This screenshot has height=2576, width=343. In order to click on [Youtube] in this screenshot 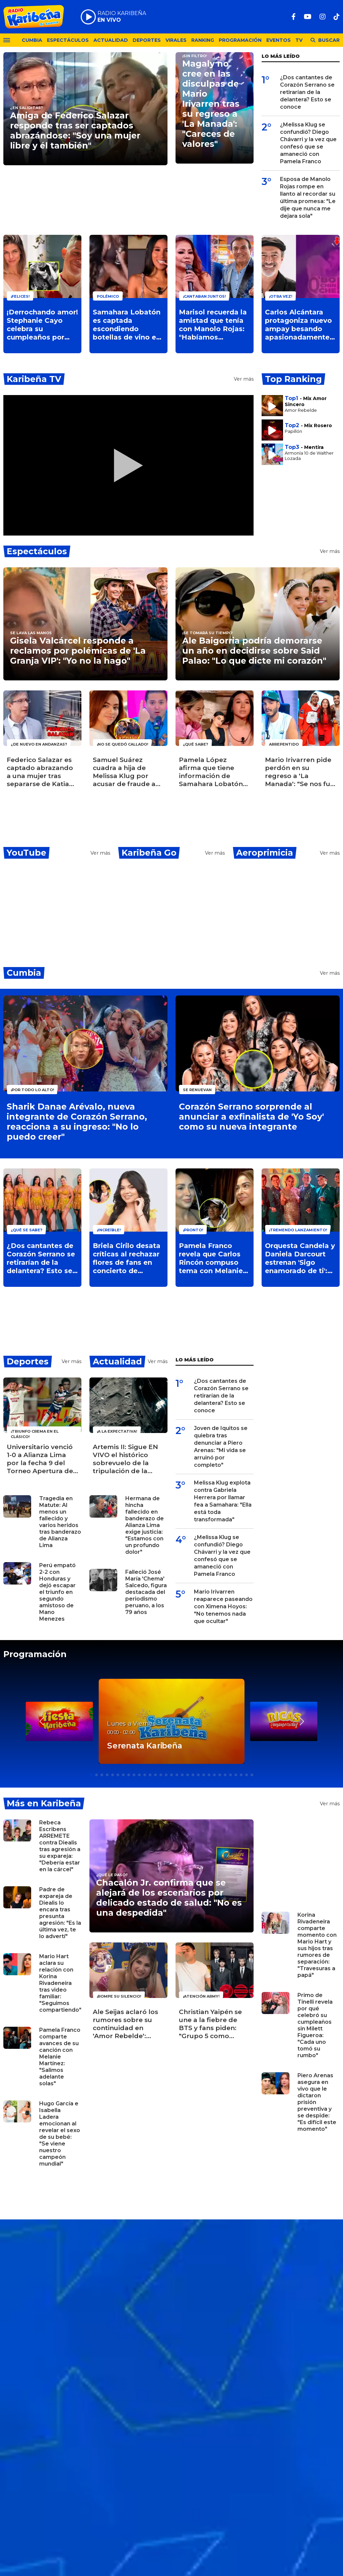, I will do `click(308, 16)`.